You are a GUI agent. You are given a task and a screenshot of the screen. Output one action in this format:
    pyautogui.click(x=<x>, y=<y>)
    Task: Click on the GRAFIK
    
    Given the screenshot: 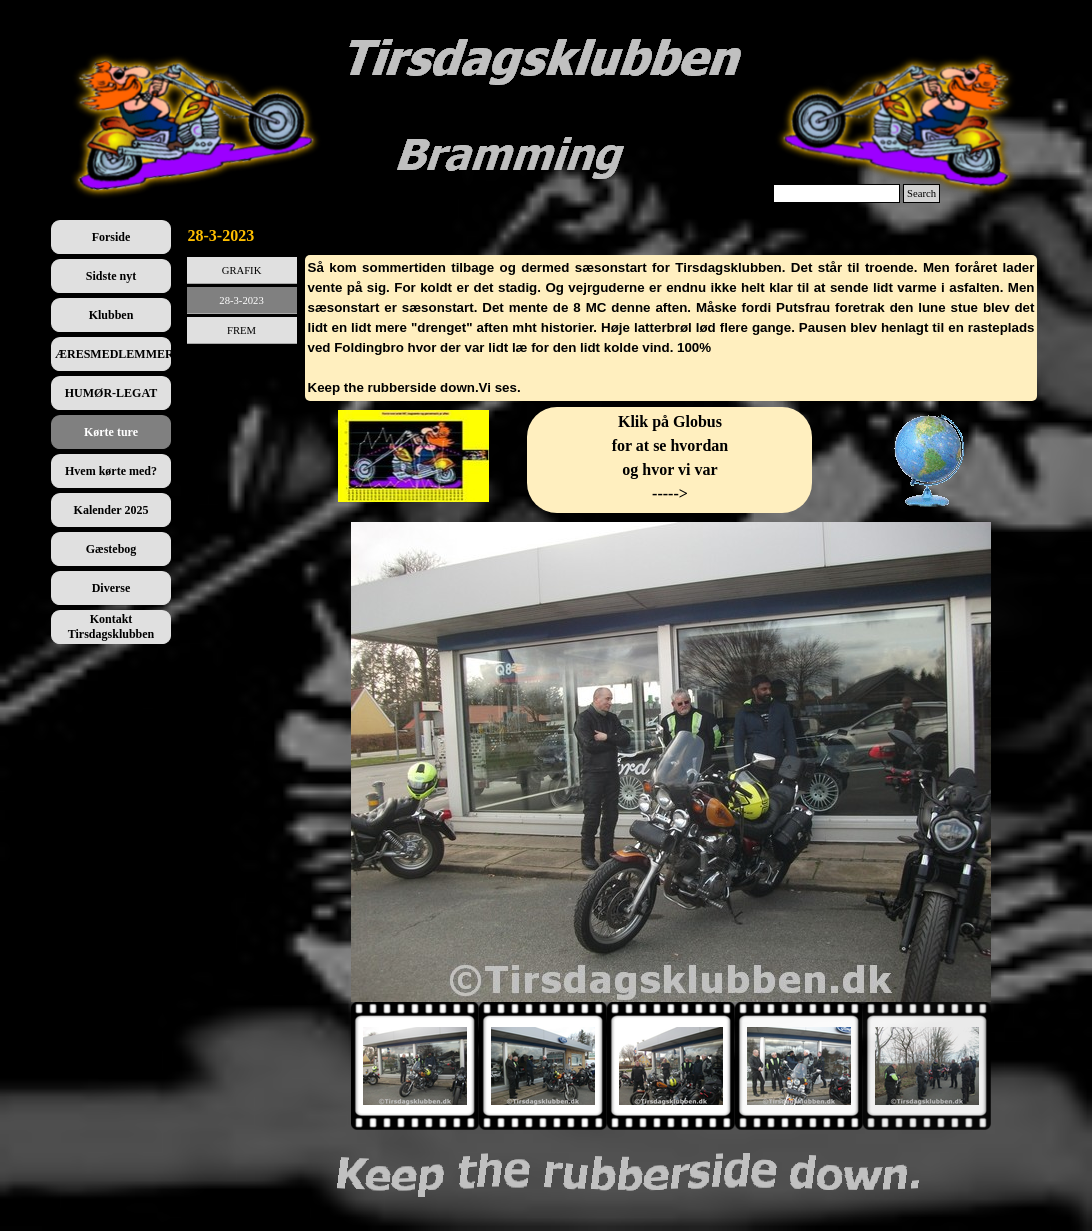 What is the action you would take?
    pyautogui.click(x=242, y=270)
    